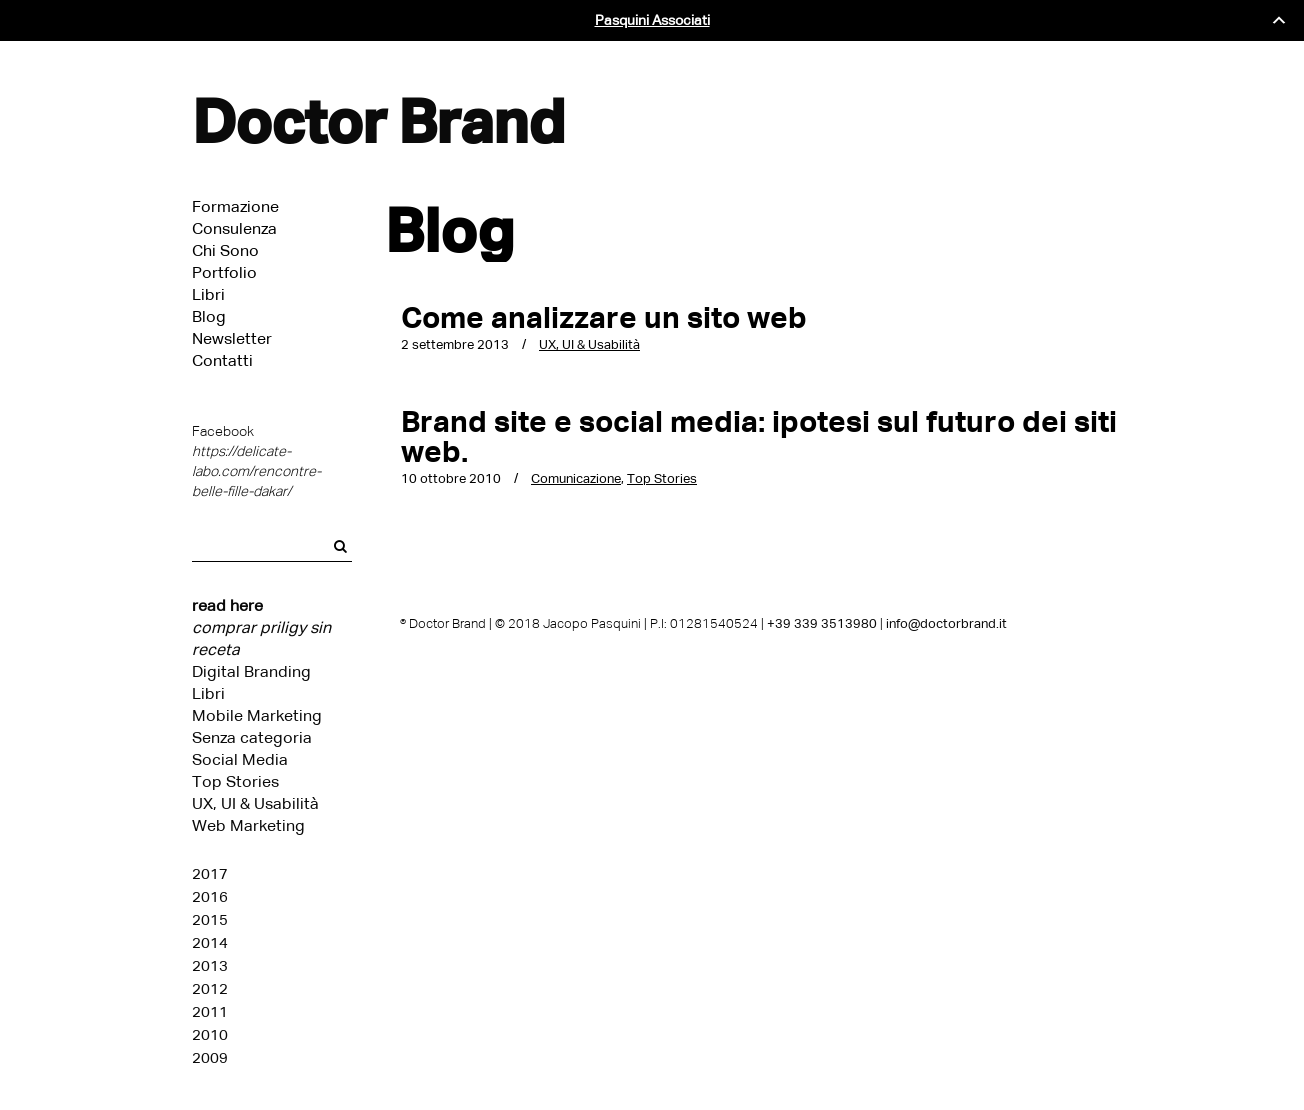 Image resolution: width=1304 pixels, height=1110 pixels. I want to click on 2015, so click(210, 920).